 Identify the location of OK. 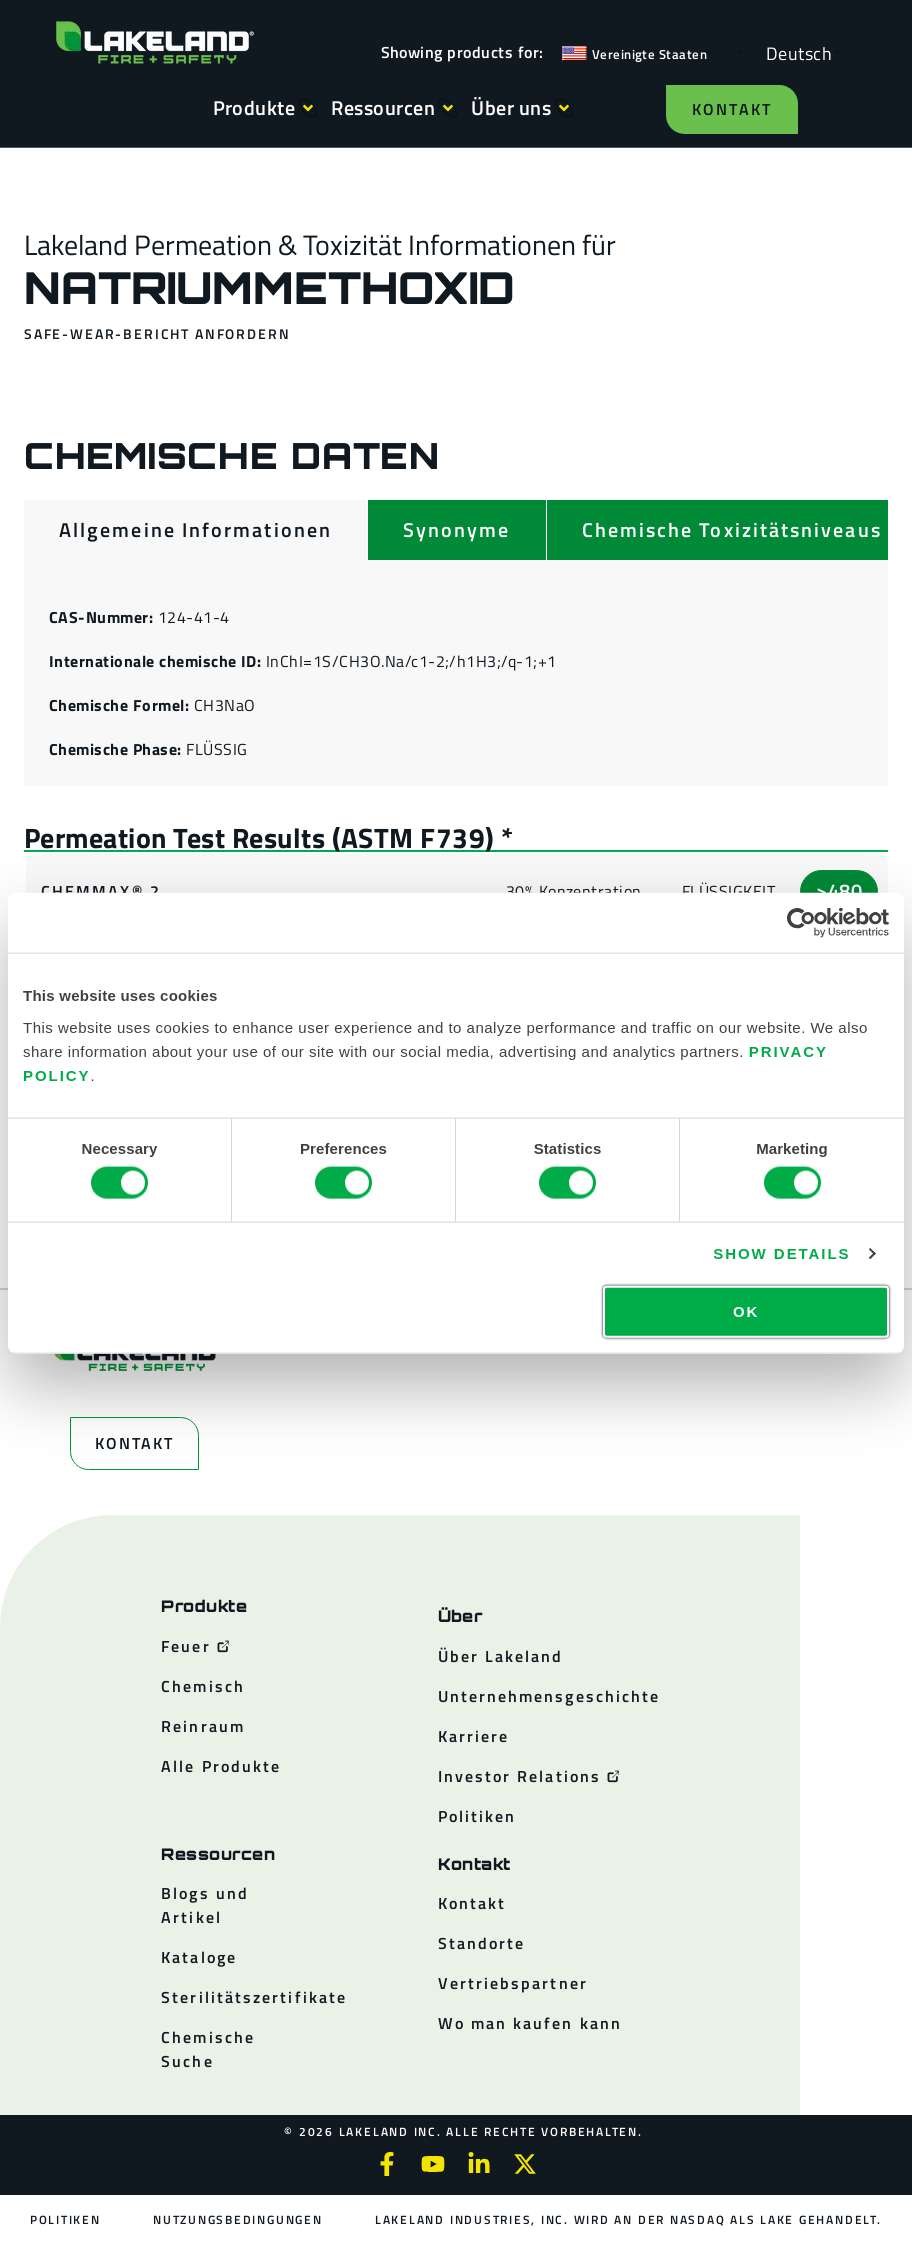
(746, 1310).